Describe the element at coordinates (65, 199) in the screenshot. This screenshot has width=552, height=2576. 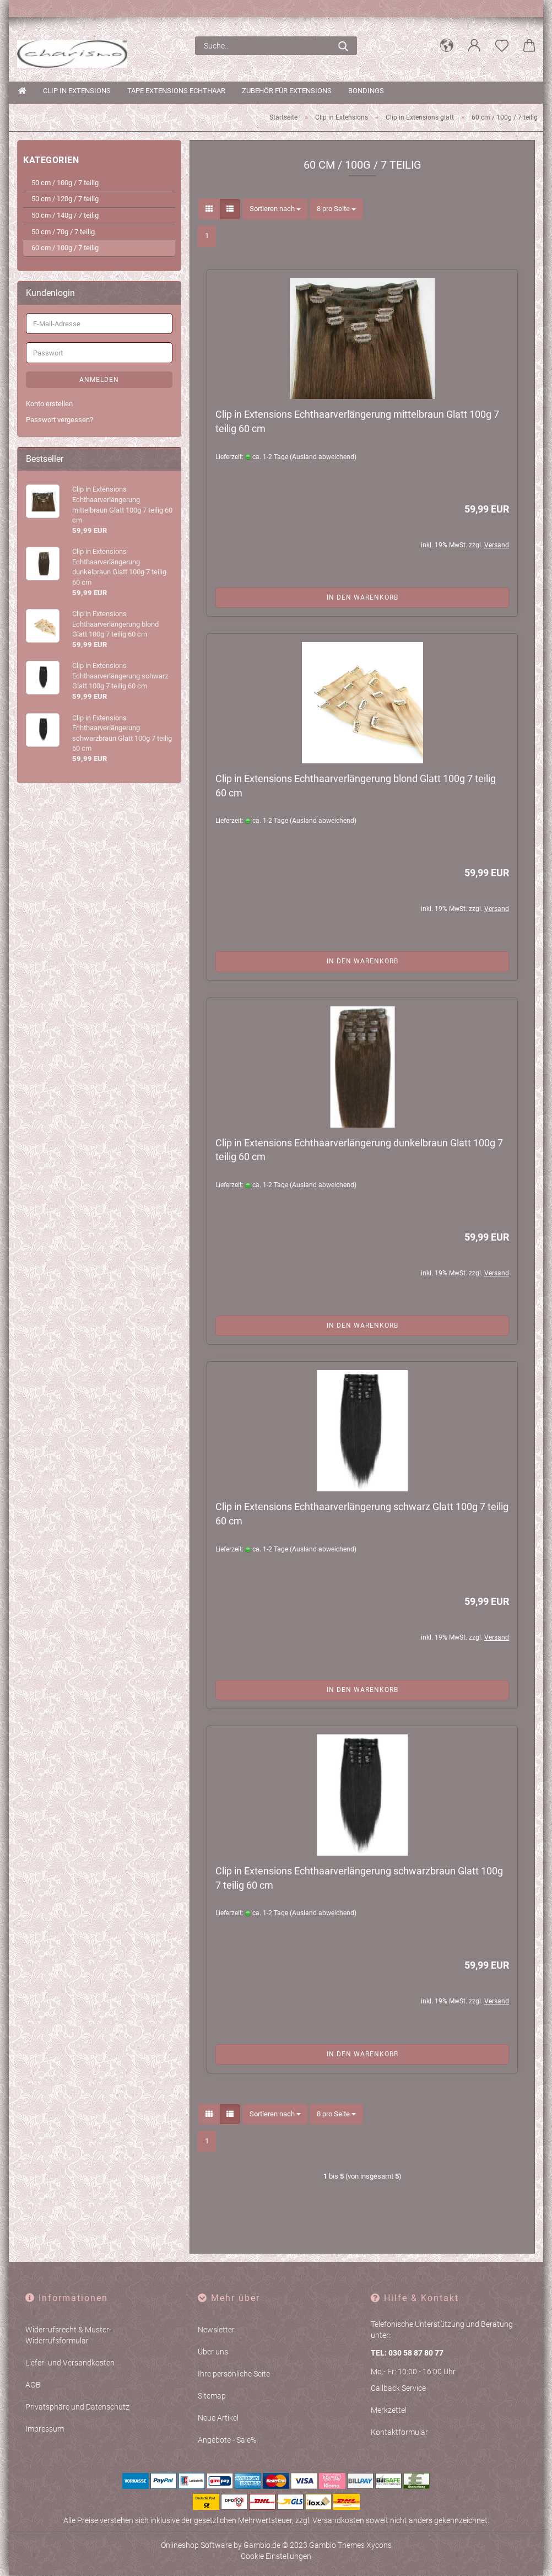
I see `50 cm / 120g / 7 teilig` at that location.